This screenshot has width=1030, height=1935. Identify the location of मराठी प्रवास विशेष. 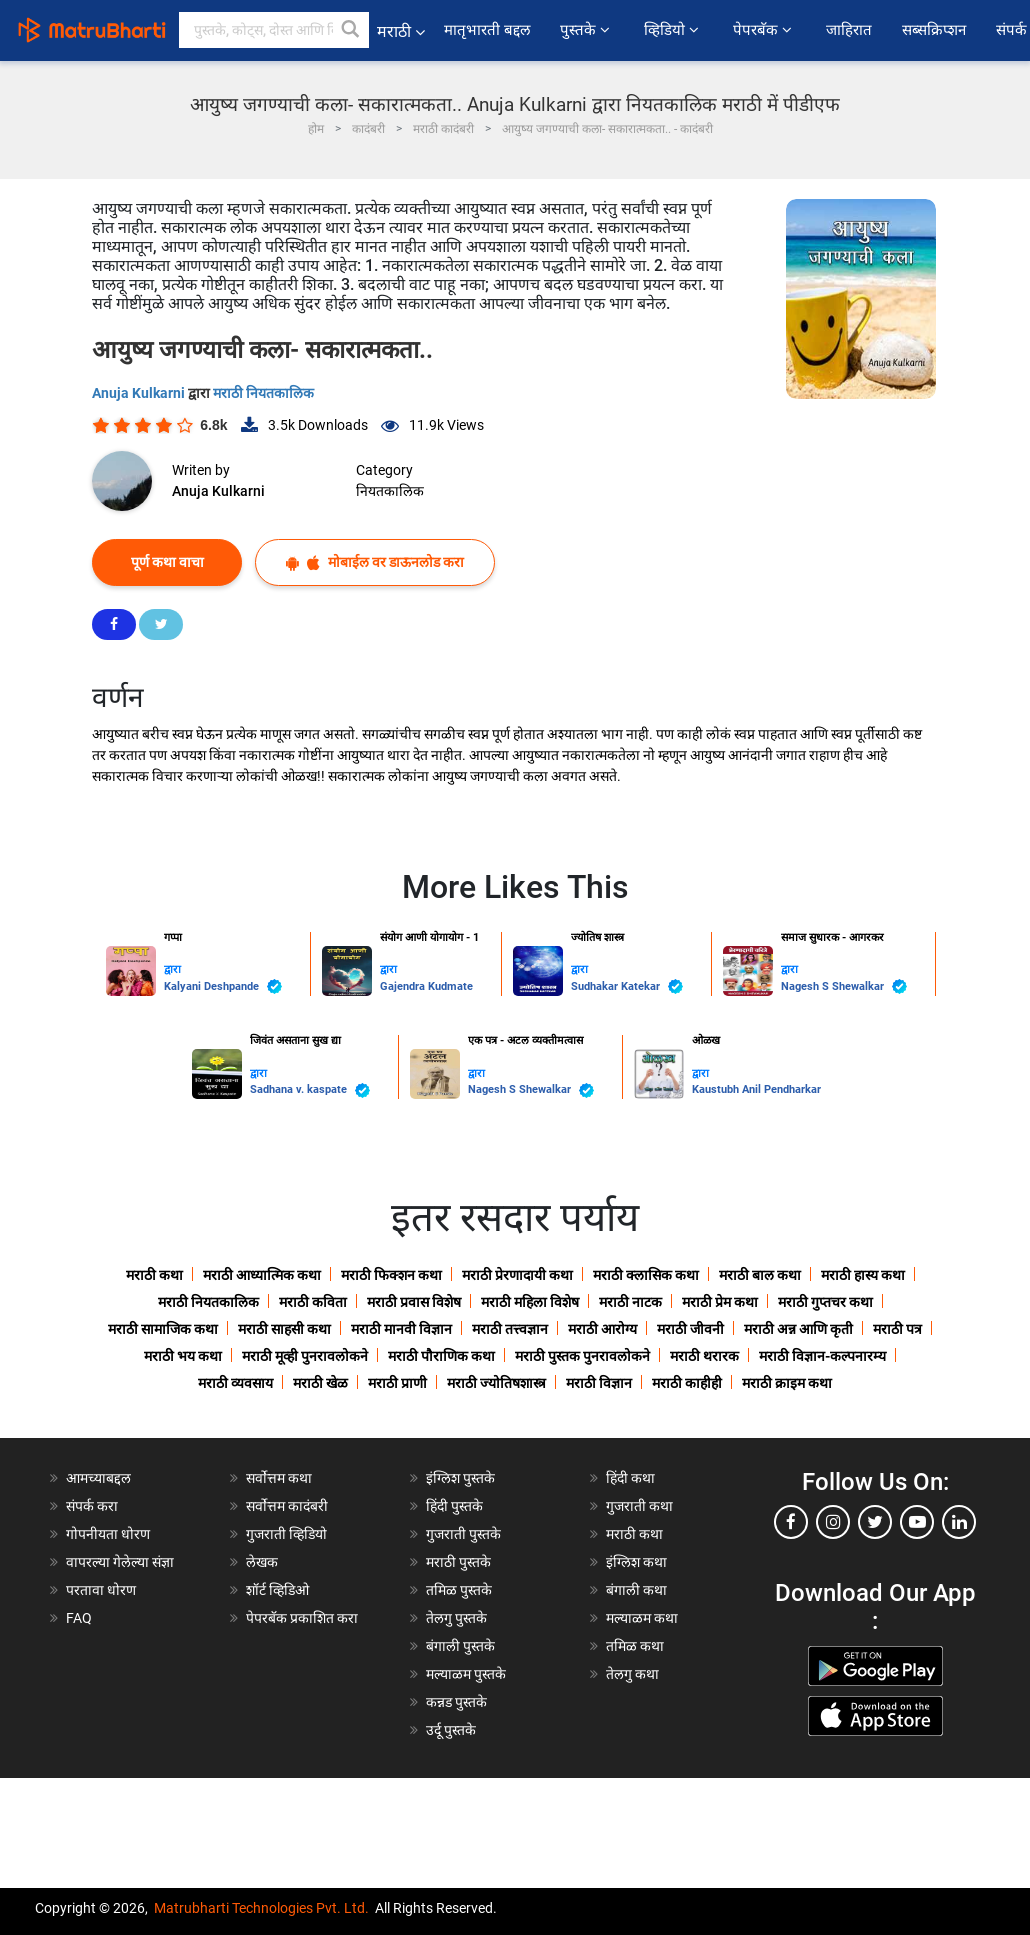
(414, 1302).